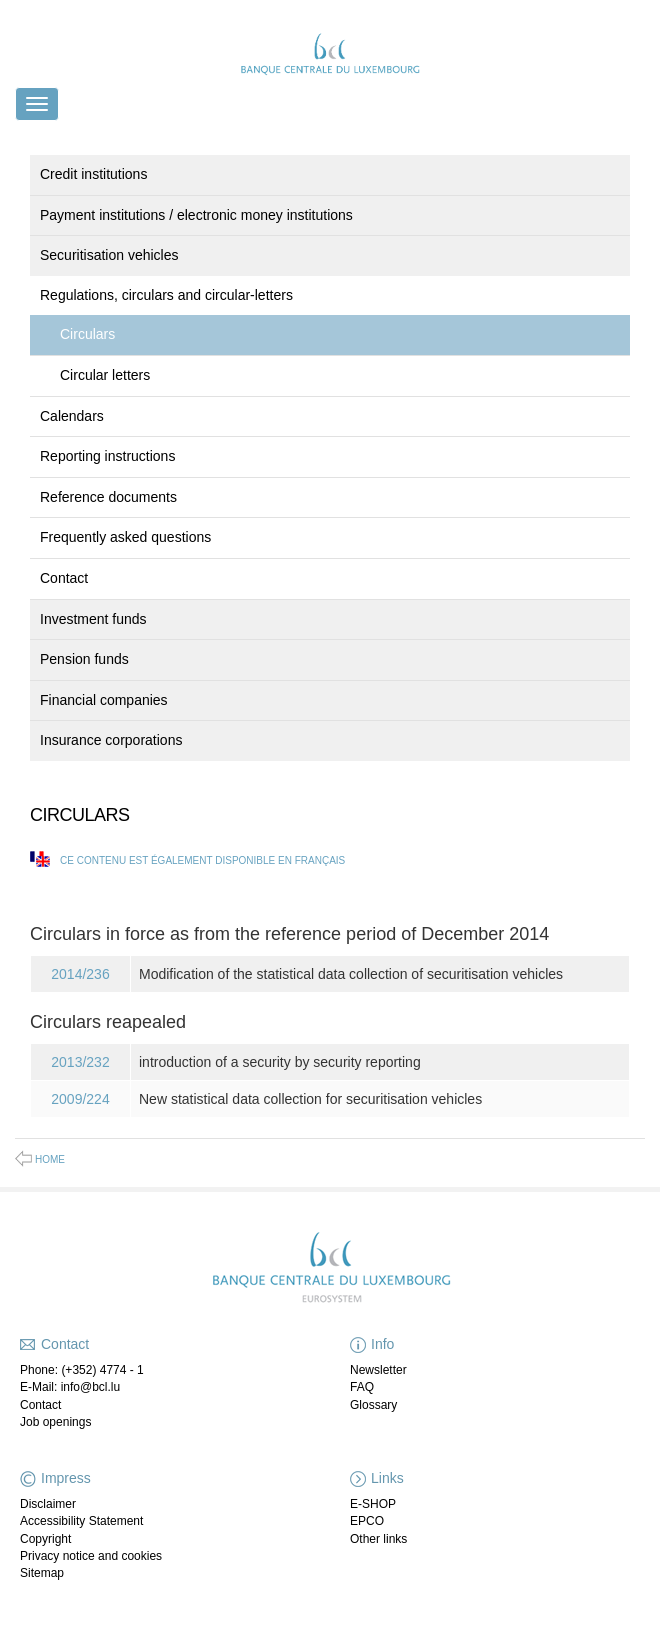 The width and height of the screenshot is (660, 1627). What do you see at coordinates (80, 1062) in the screenshot?
I see `2013/232` at bounding box center [80, 1062].